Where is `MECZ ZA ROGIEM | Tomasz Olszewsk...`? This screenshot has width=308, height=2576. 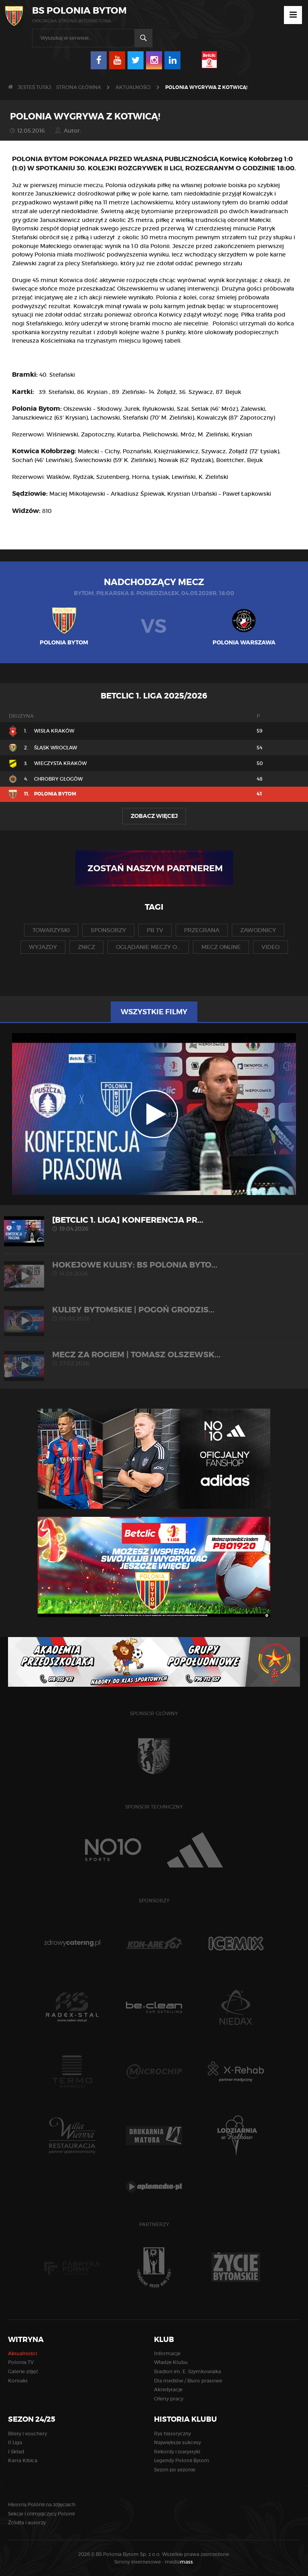 MECZ ZA ROGIEM | Tomasz Olszewsk... is located at coordinates (154, 1358).